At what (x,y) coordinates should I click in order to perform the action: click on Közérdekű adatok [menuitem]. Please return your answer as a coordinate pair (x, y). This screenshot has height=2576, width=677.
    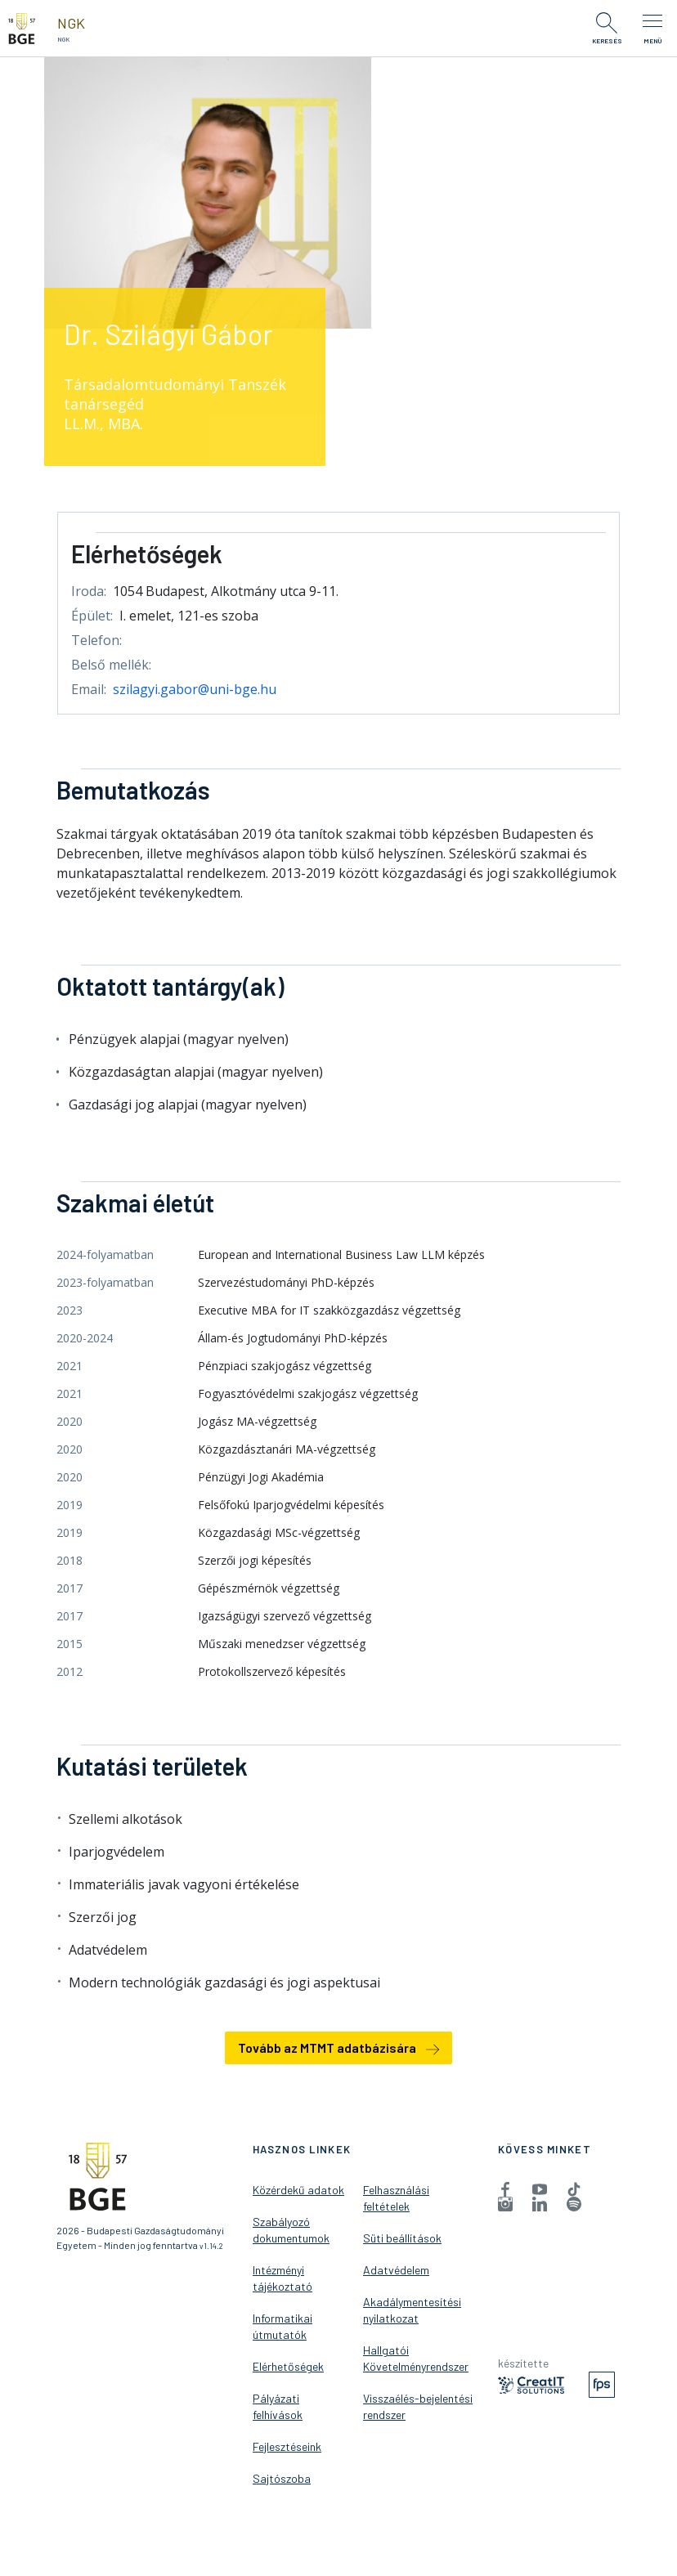
    Looking at the image, I should click on (298, 2190).